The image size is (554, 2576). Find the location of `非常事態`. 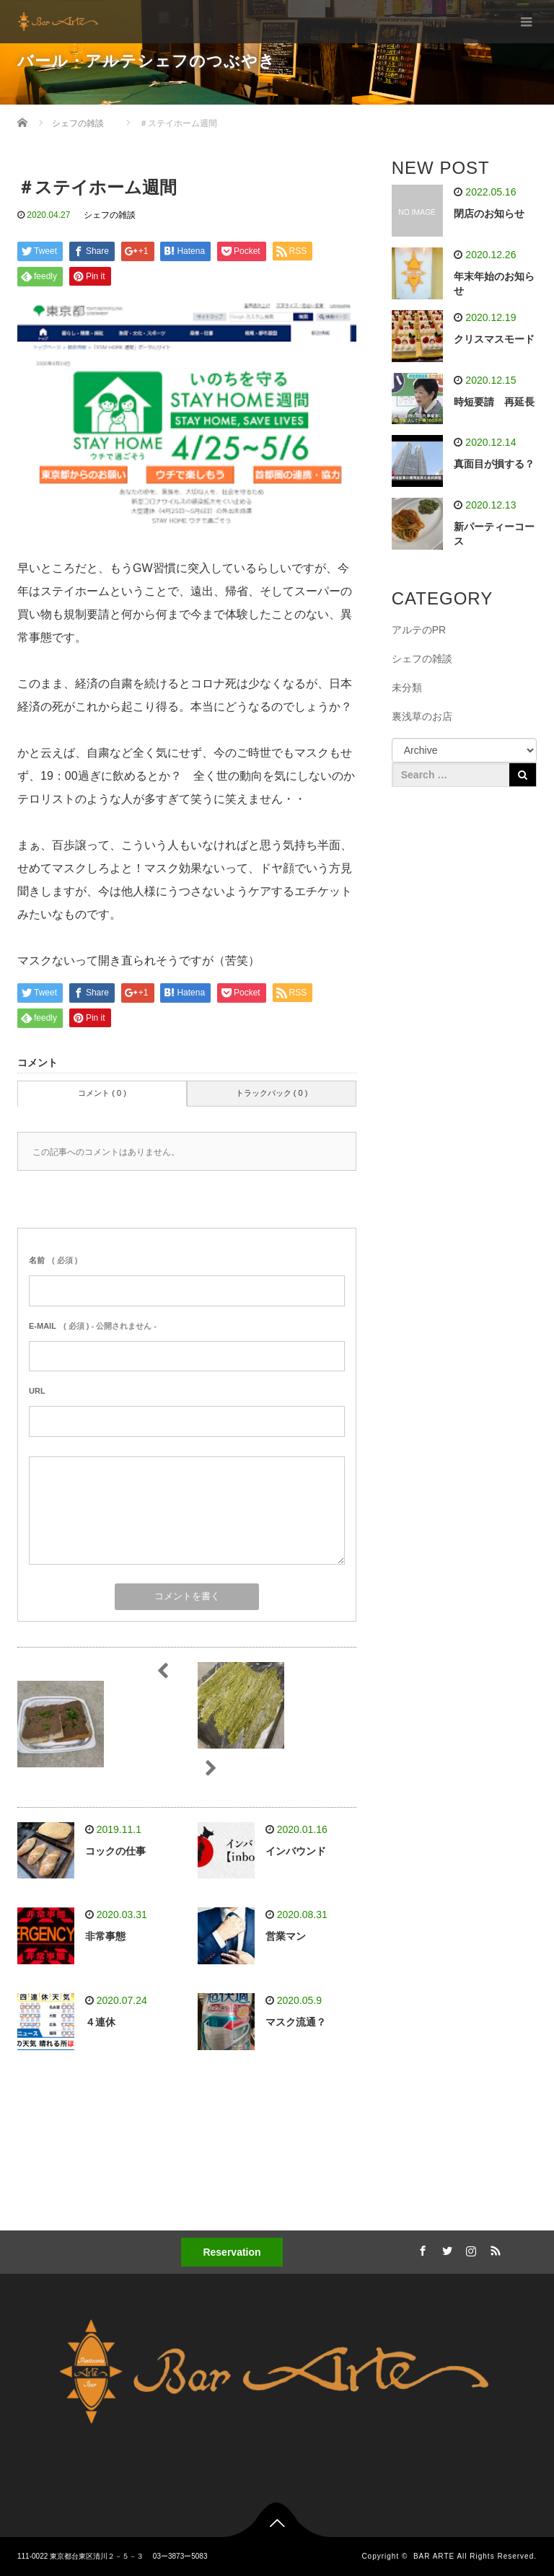

非常事態 is located at coordinates (105, 1936).